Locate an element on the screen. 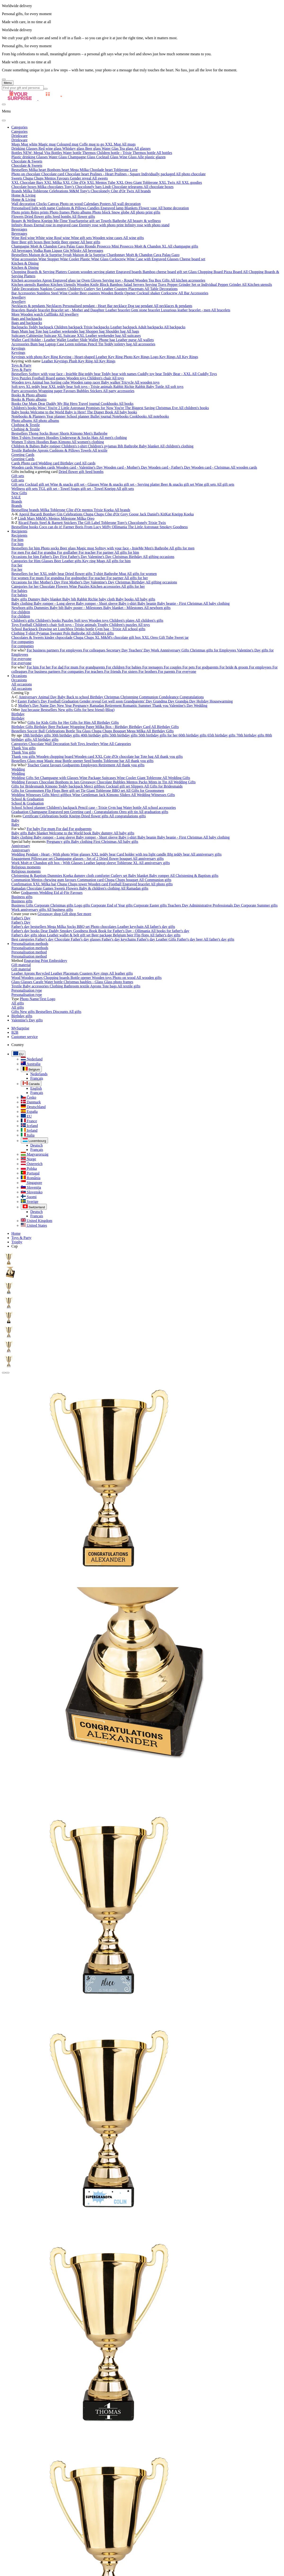 The image size is (284, 2576). XXL Mug is located at coordinates (113, 144).